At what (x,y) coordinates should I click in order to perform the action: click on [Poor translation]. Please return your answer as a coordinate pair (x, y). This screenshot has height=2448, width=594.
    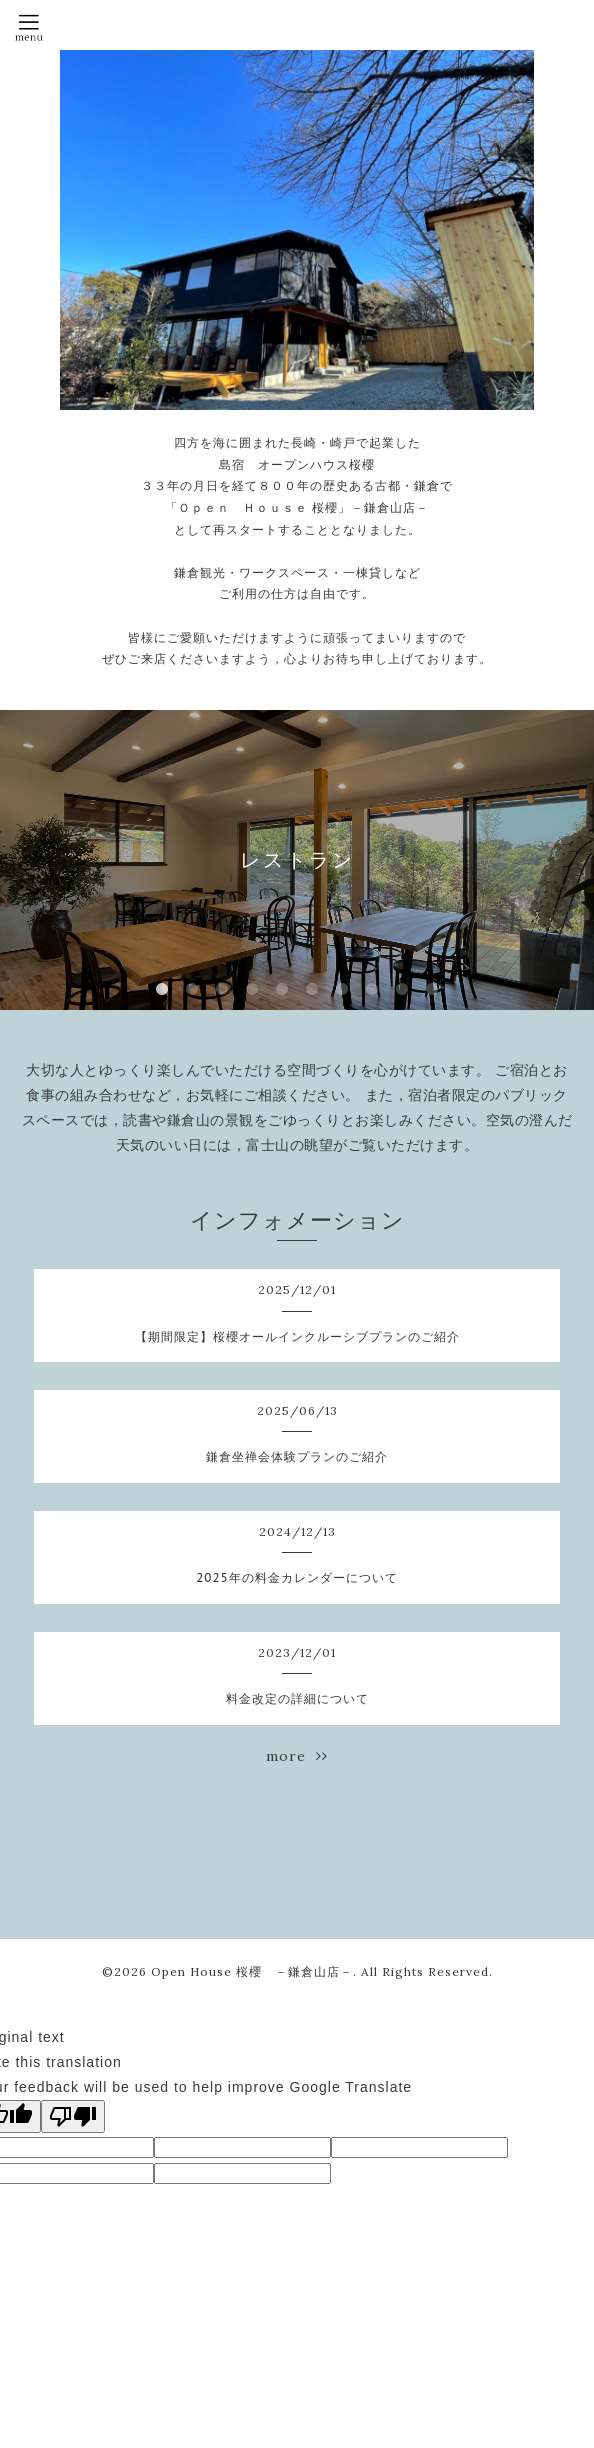
    Looking at the image, I should click on (73, 2116).